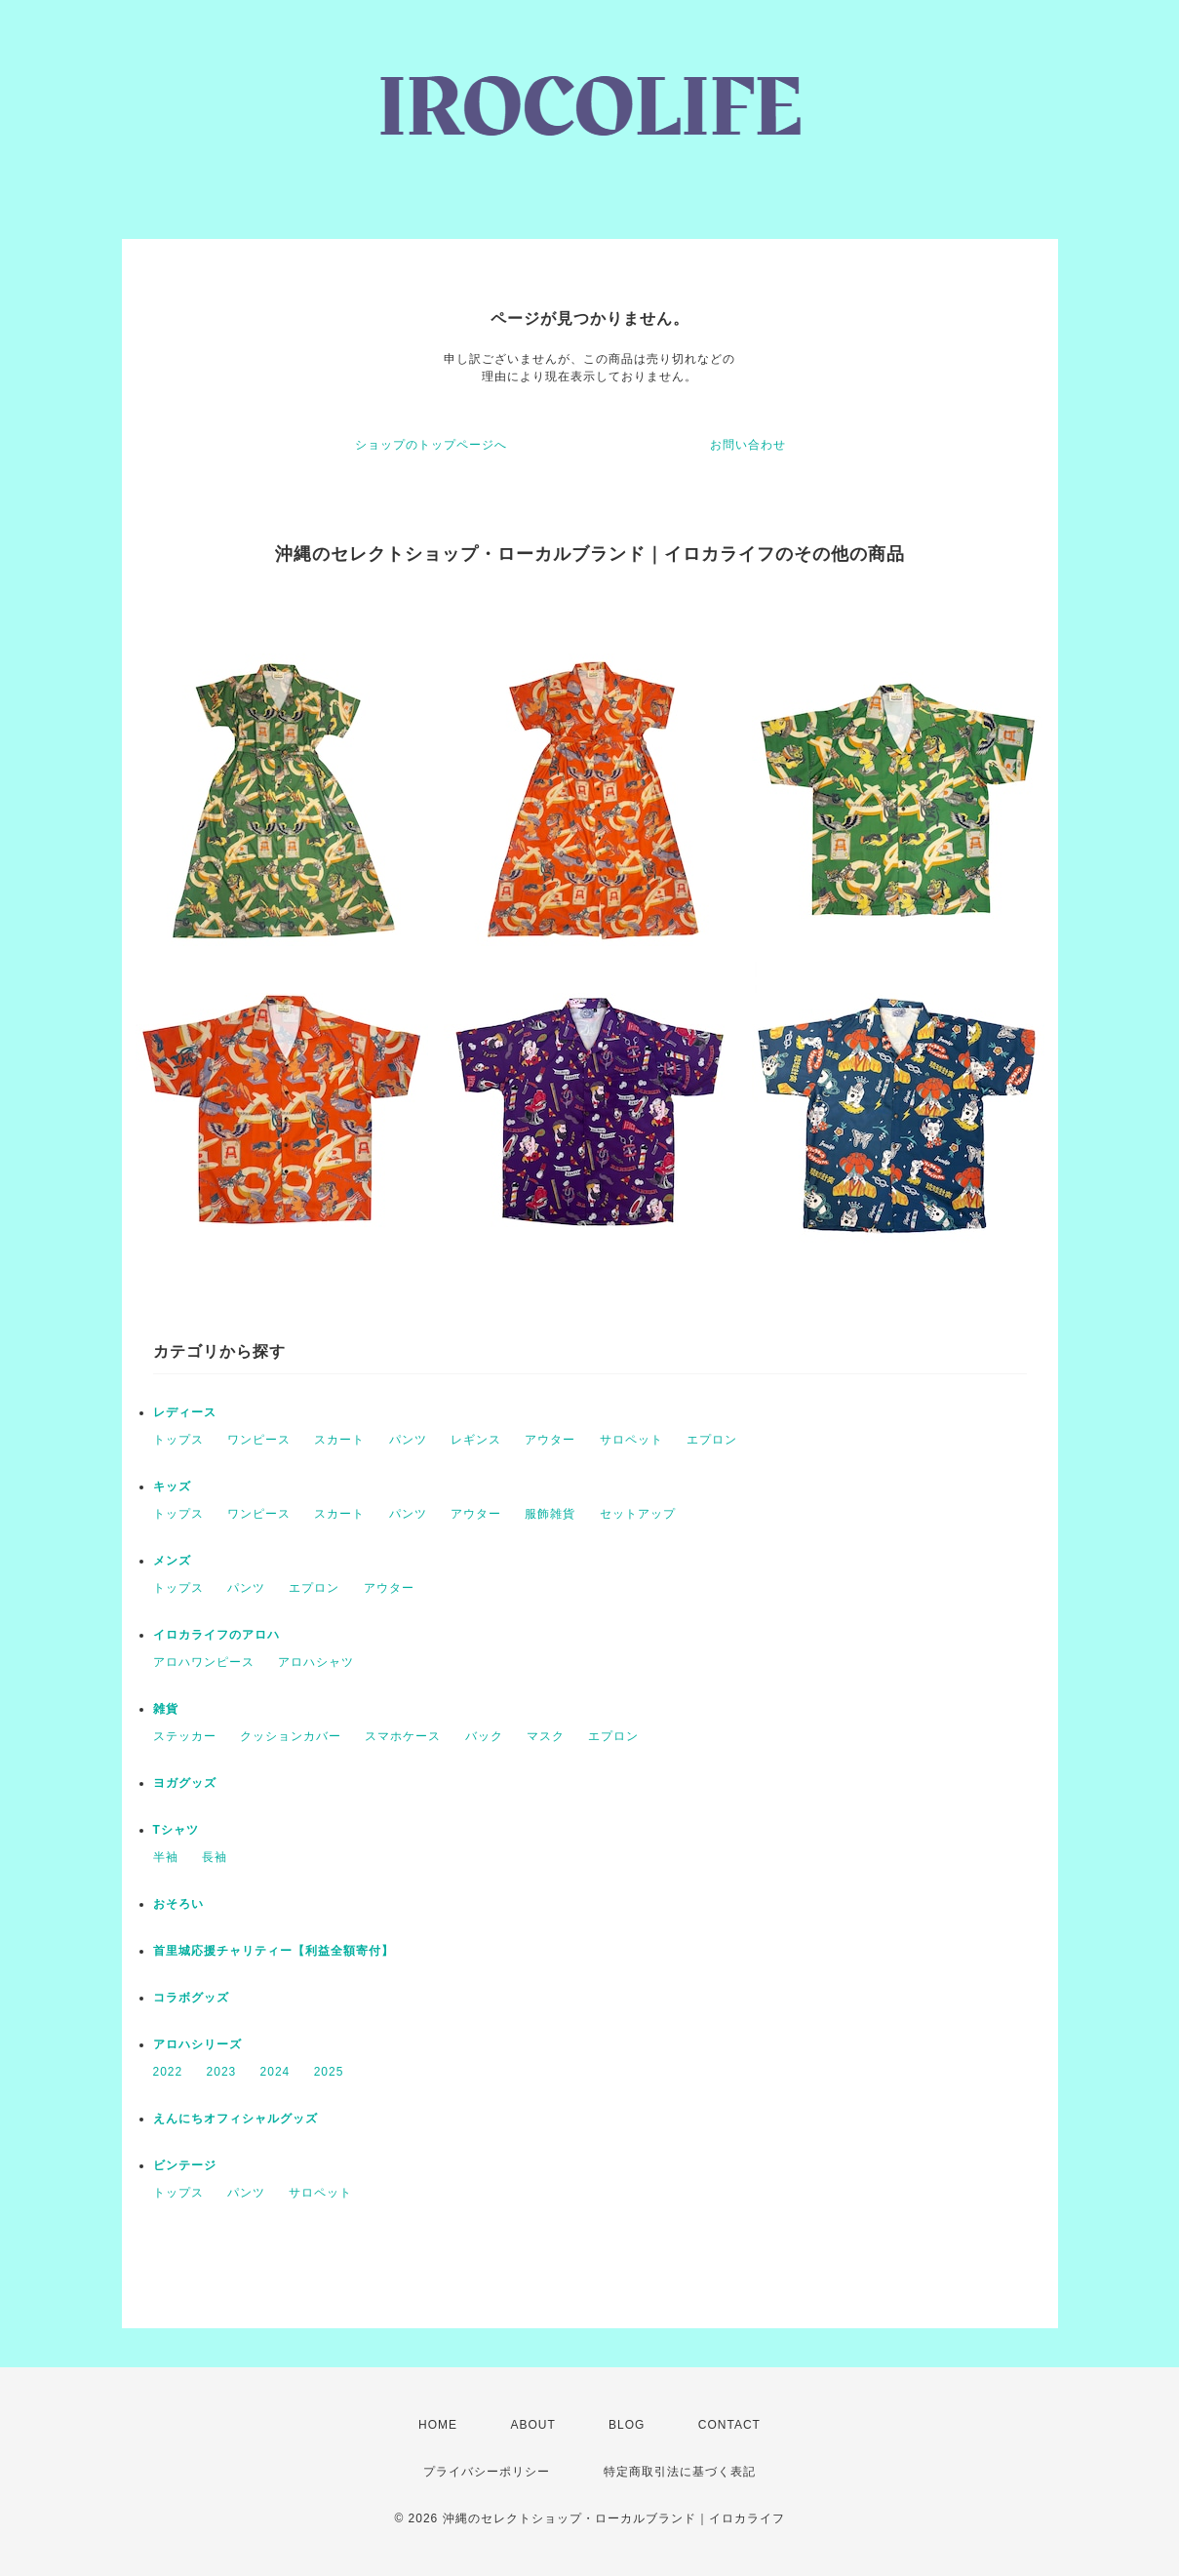 This screenshot has width=1179, height=2576. Describe the element at coordinates (329, 2072) in the screenshot. I see `2025` at that location.